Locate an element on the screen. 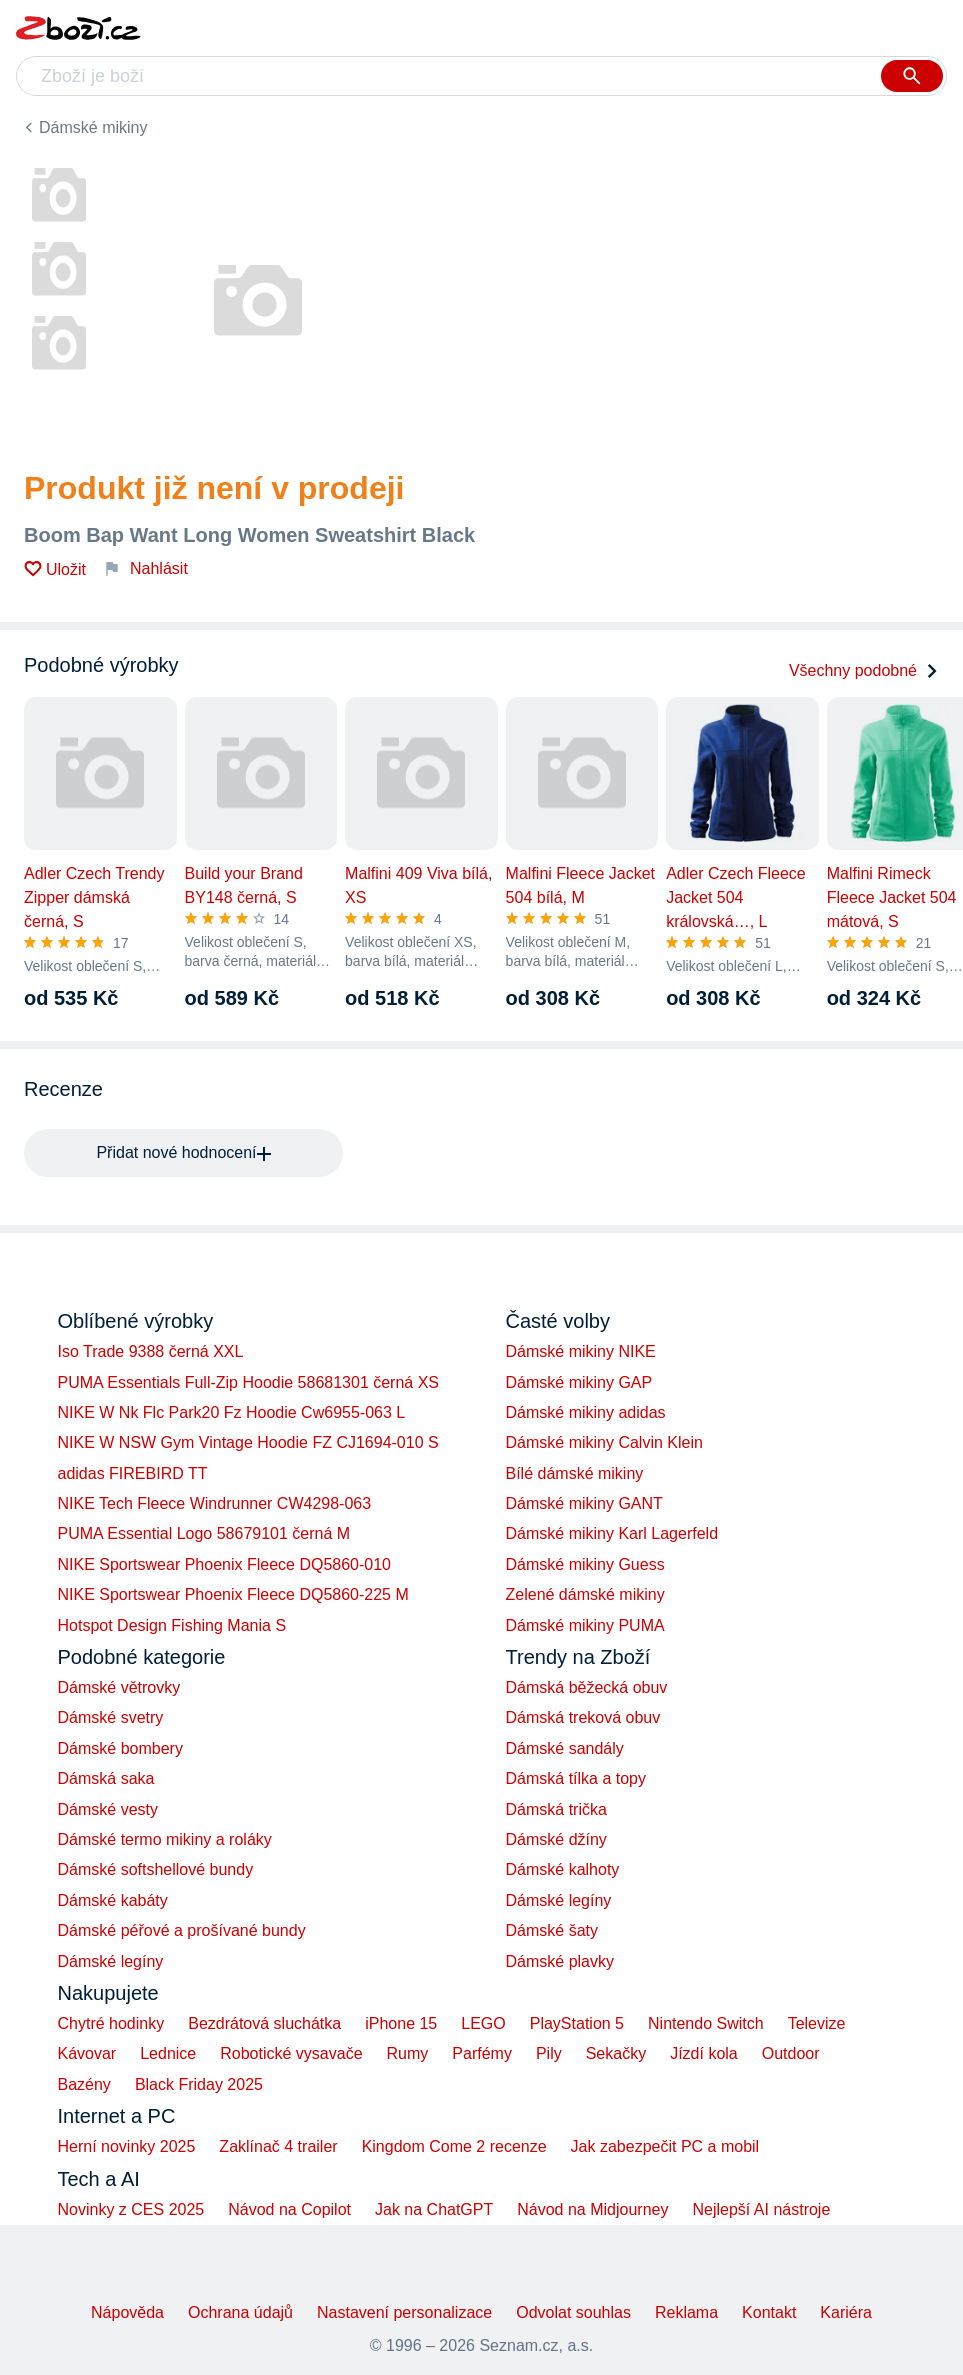 The image size is (963, 2375). Zaklínač 4 trailer is located at coordinates (278, 2146).